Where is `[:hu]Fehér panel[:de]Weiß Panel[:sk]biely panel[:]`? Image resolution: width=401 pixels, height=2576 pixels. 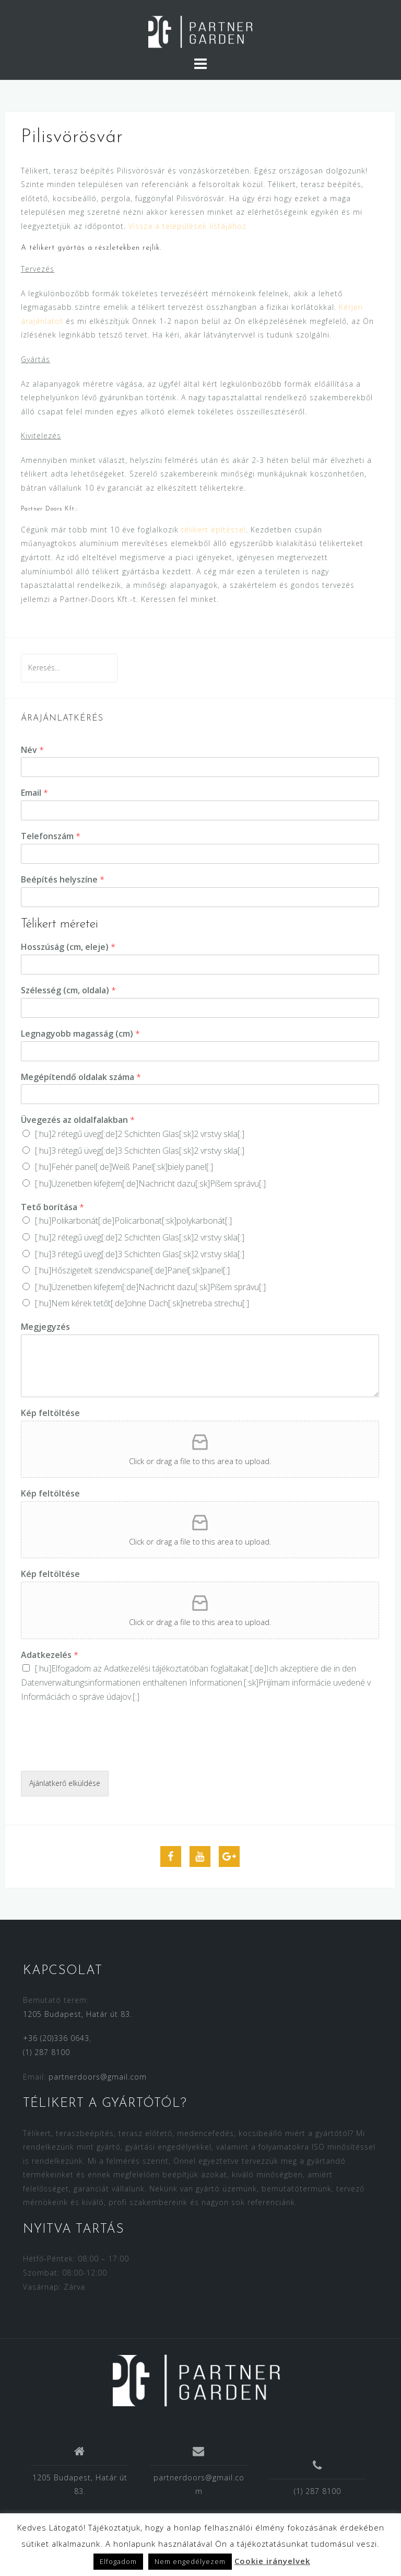
[:hu]Fehér panel[:de]Weiß Panel[:sk]biely panel[:] is located at coordinates (124, 1167).